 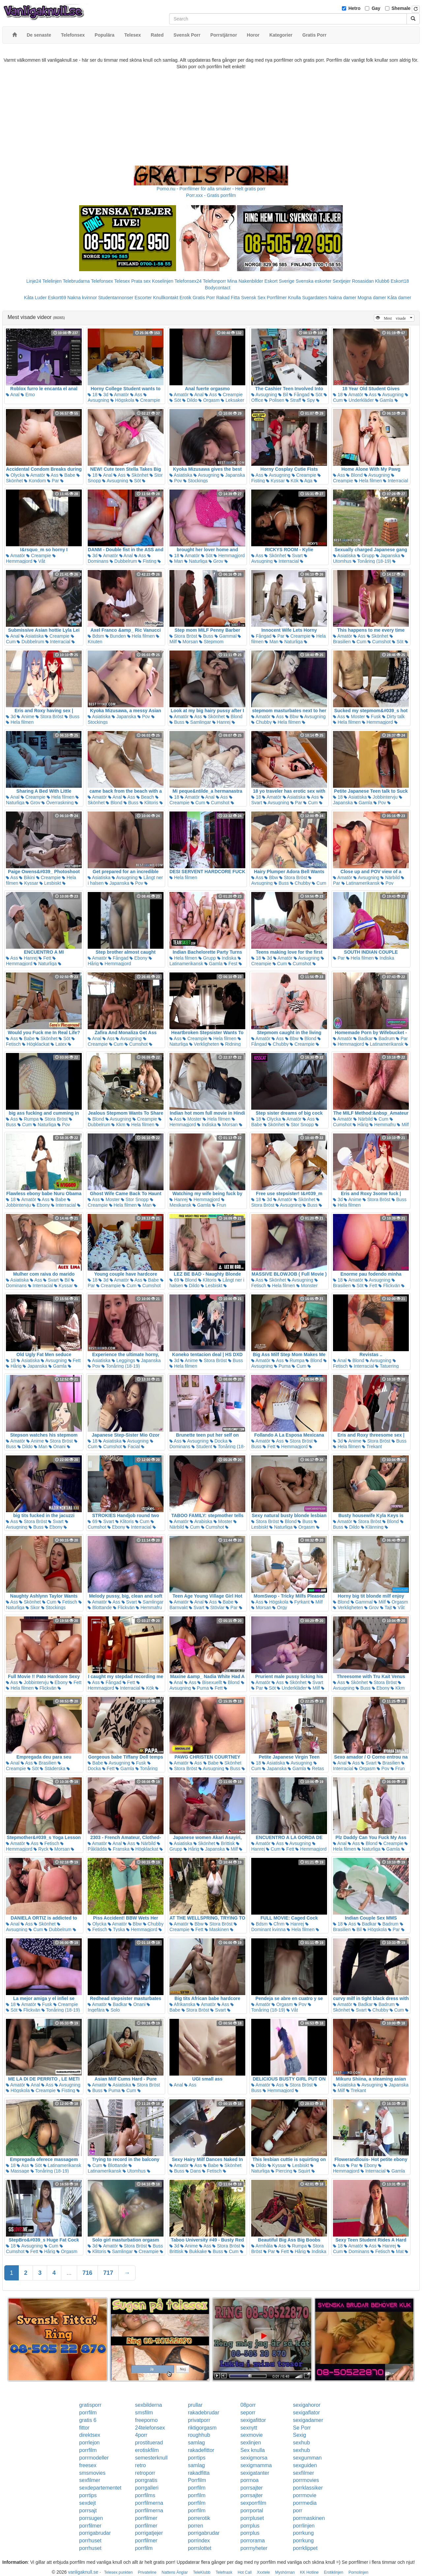 What do you see at coordinates (211, 641) in the screenshot?
I see `Stepmom` at bounding box center [211, 641].